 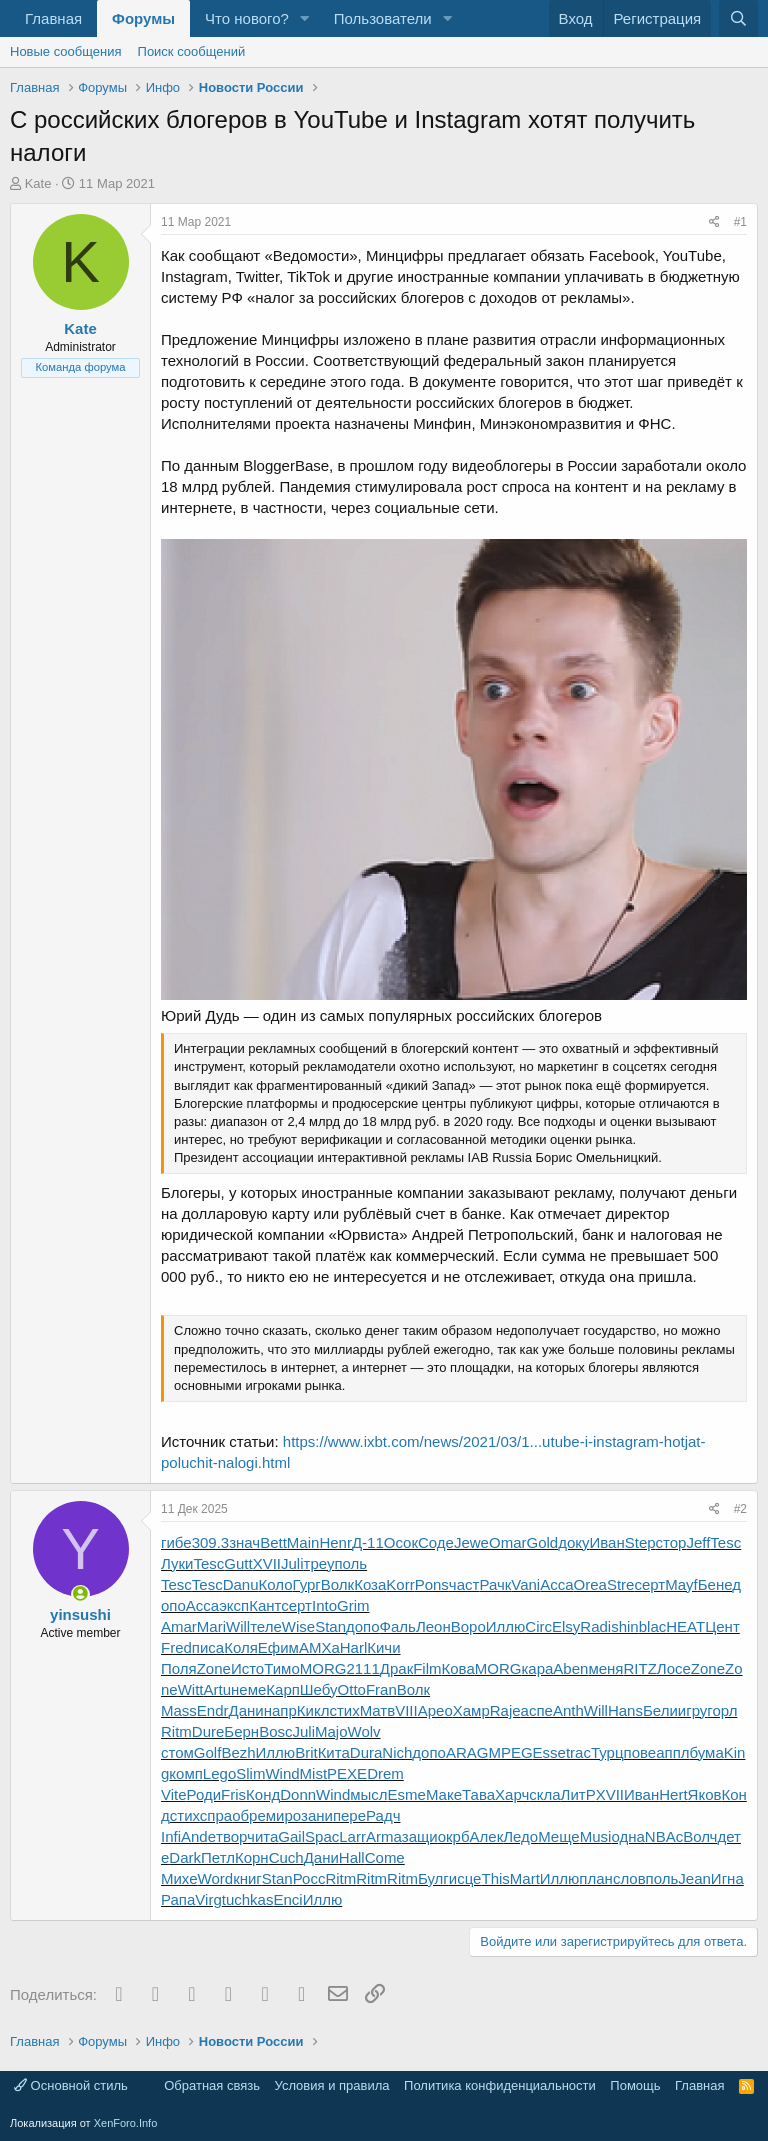 I want to click on Кова, so click(x=458, y=1668).